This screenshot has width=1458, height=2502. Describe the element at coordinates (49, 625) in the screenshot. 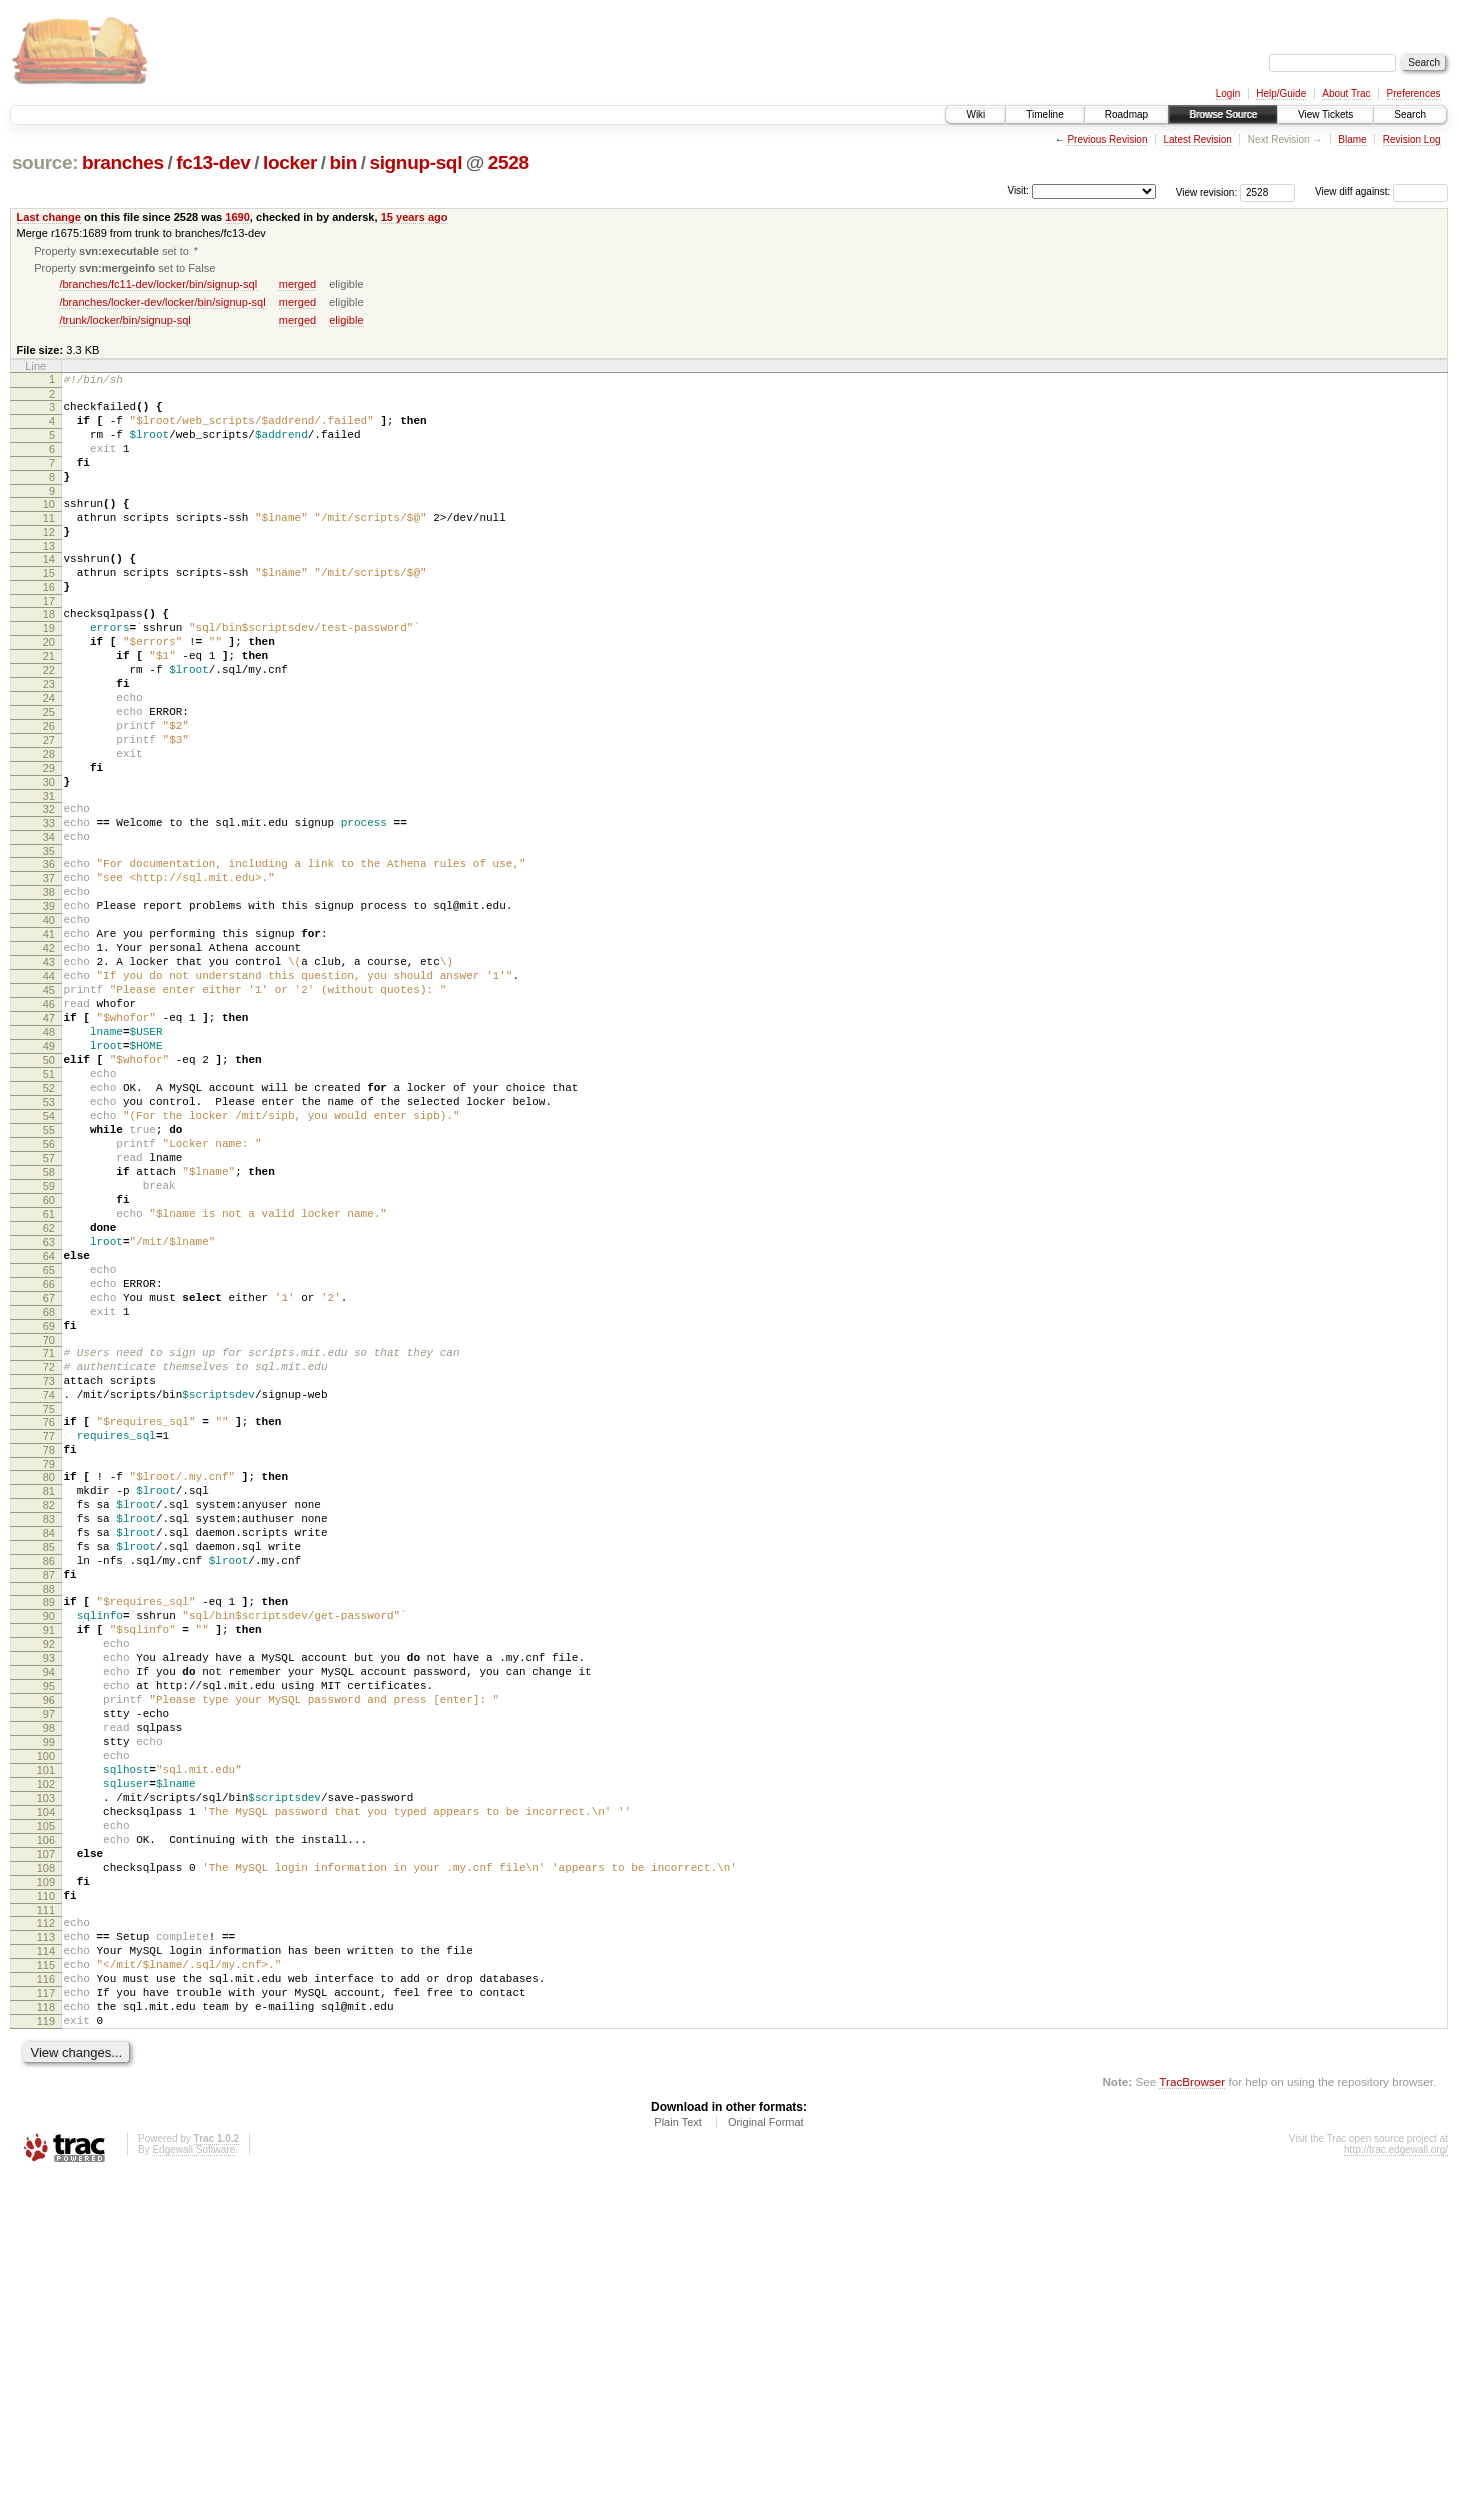

I see `16` at that location.